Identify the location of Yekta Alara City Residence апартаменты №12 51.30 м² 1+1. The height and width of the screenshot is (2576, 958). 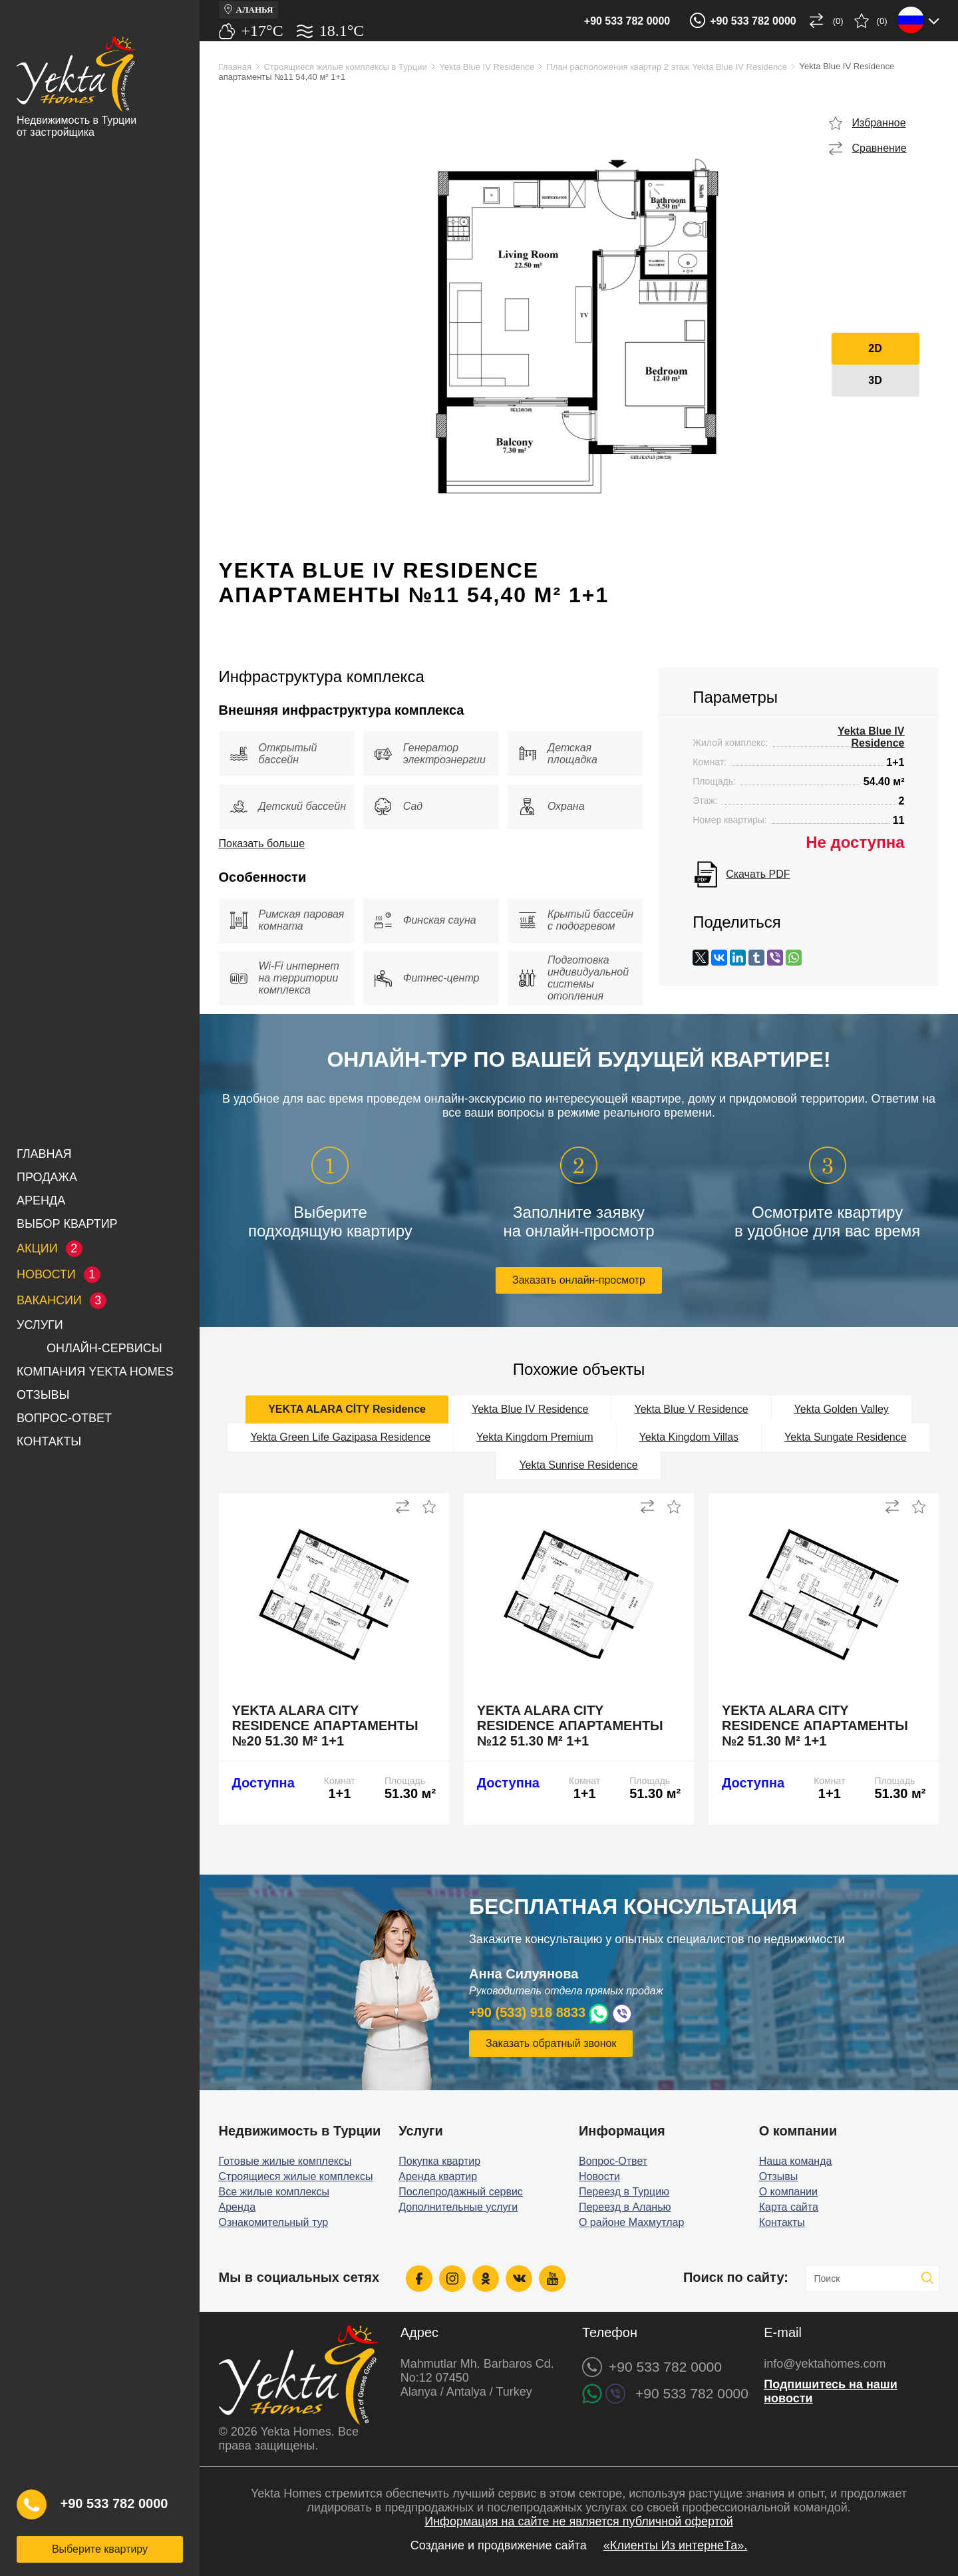
(570, 1725).